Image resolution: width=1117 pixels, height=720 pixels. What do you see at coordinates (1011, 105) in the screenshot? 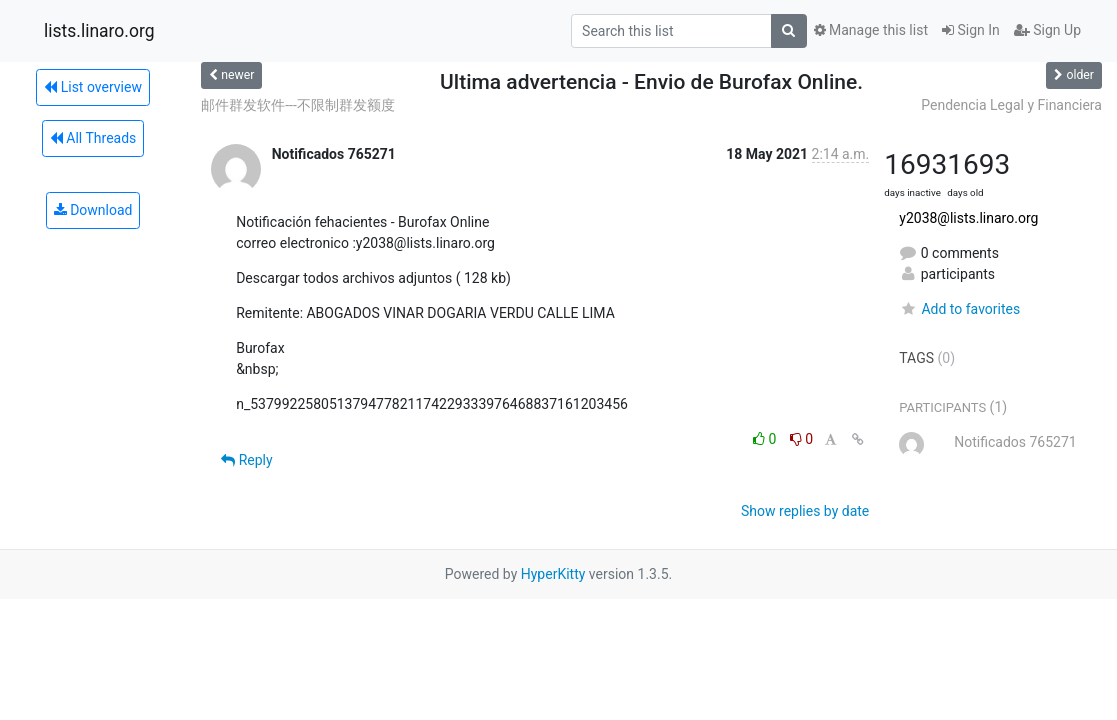
I see `Pendencia Legal y Financiera` at bounding box center [1011, 105].